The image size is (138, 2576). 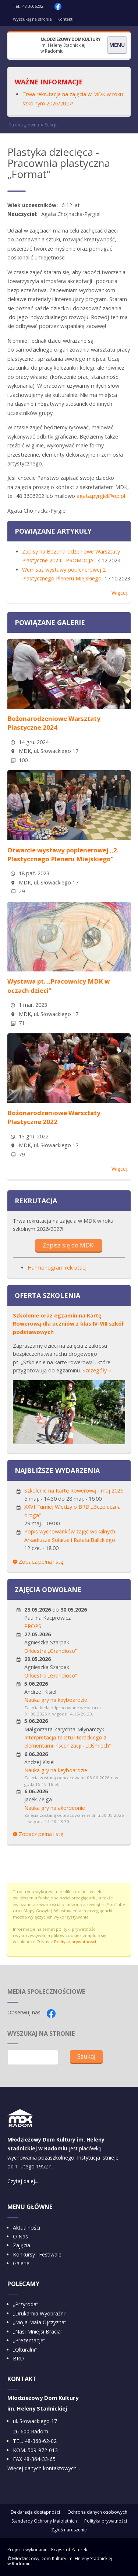 What do you see at coordinates (39, 2322) in the screenshot?
I see `„Moja Mała Ojczyzna”` at bounding box center [39, 2322].